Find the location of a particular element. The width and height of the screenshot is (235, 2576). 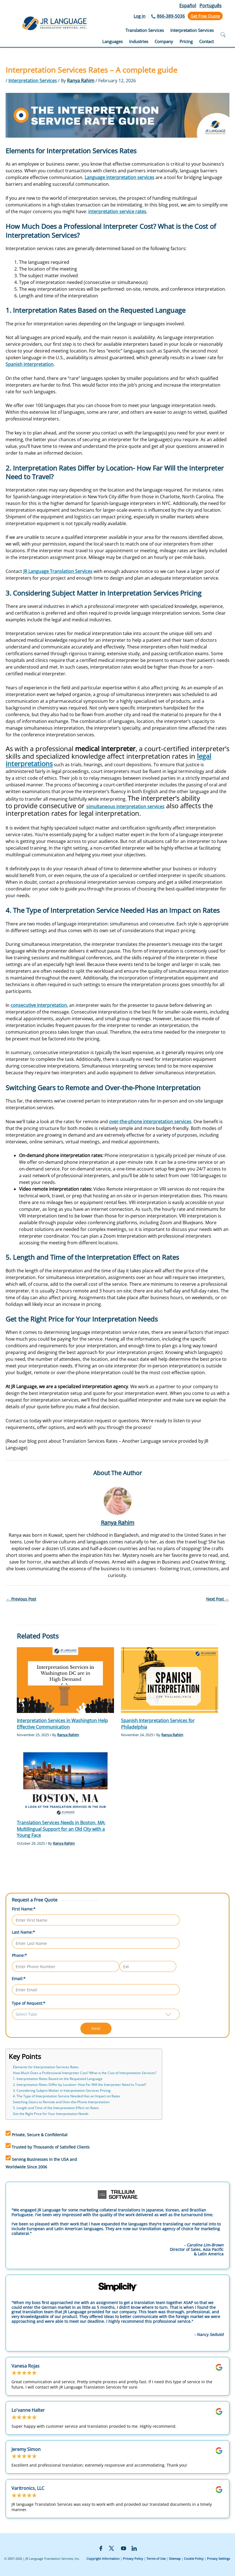

Get Free Quote is located at coordinates (205, 16).